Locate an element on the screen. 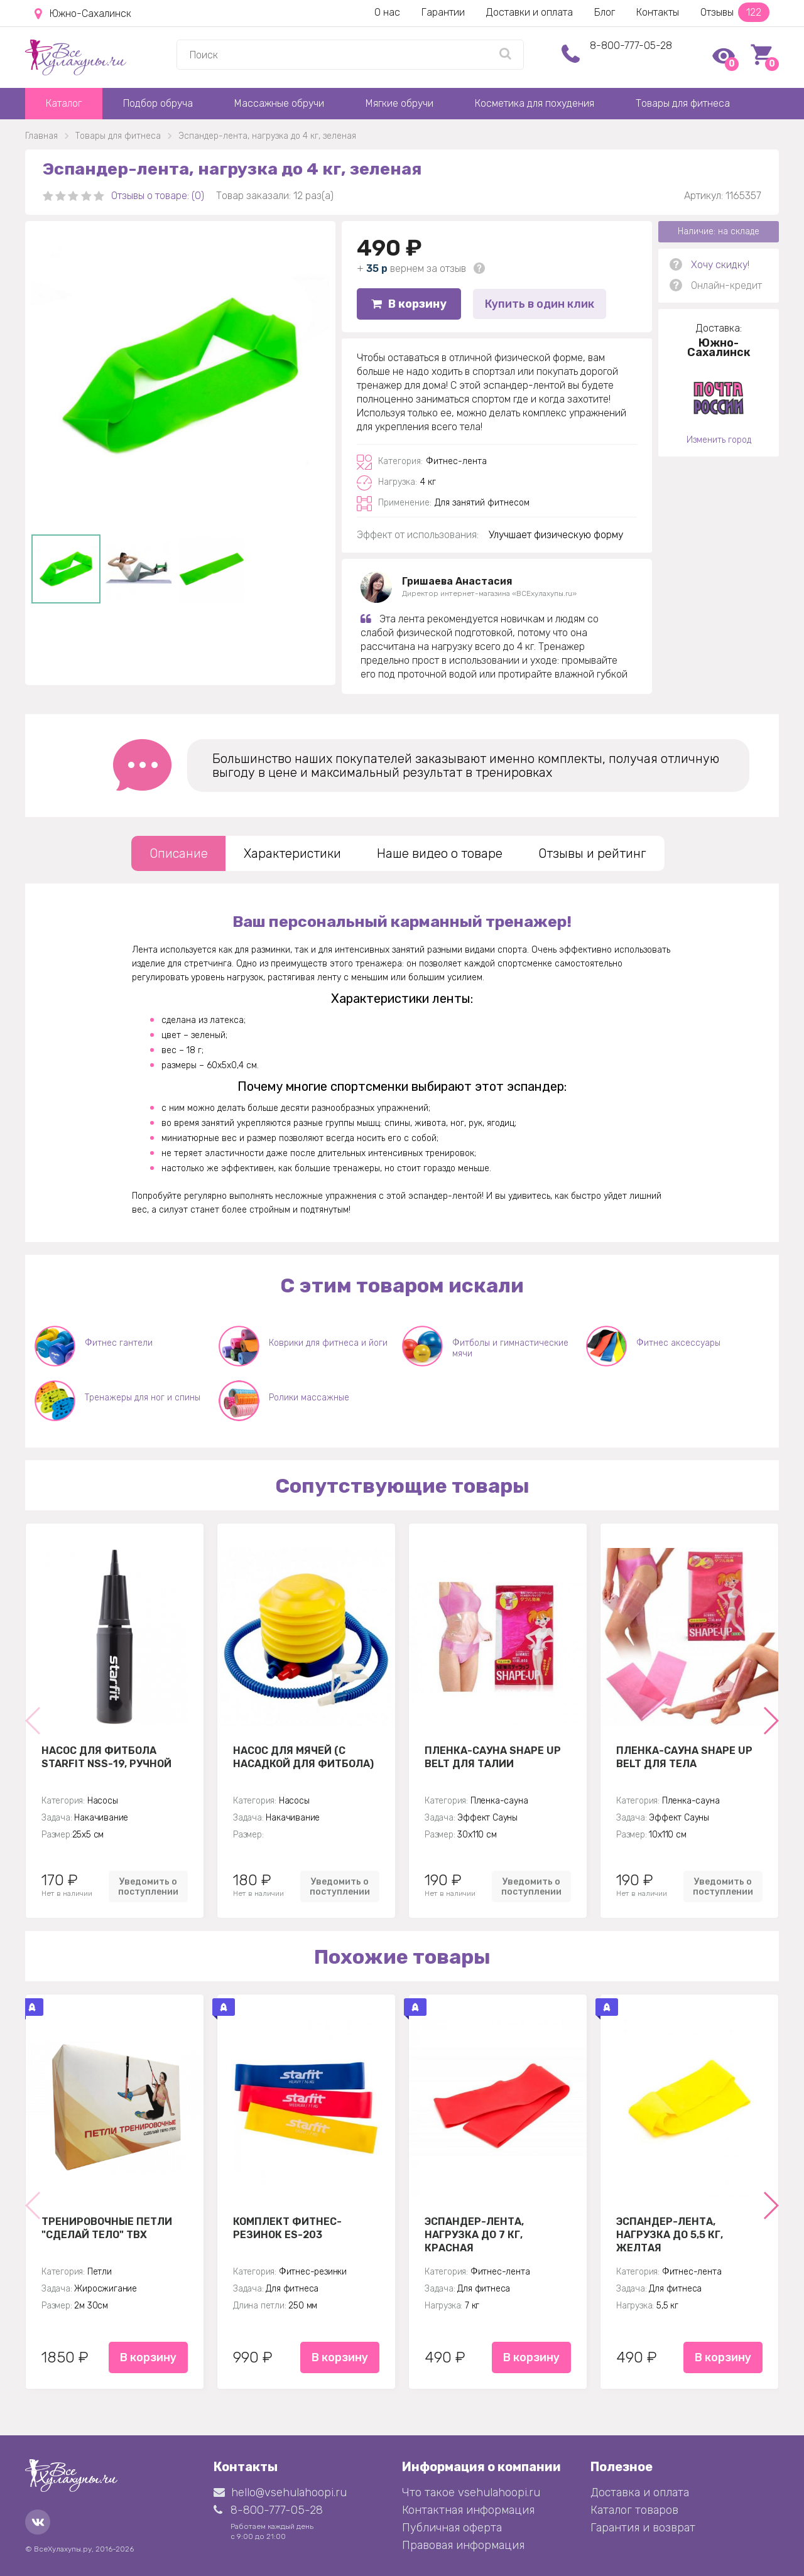 This screenshot has width=804, height=2576. Южно-Сахалинск is located at coordinates (83, 14).